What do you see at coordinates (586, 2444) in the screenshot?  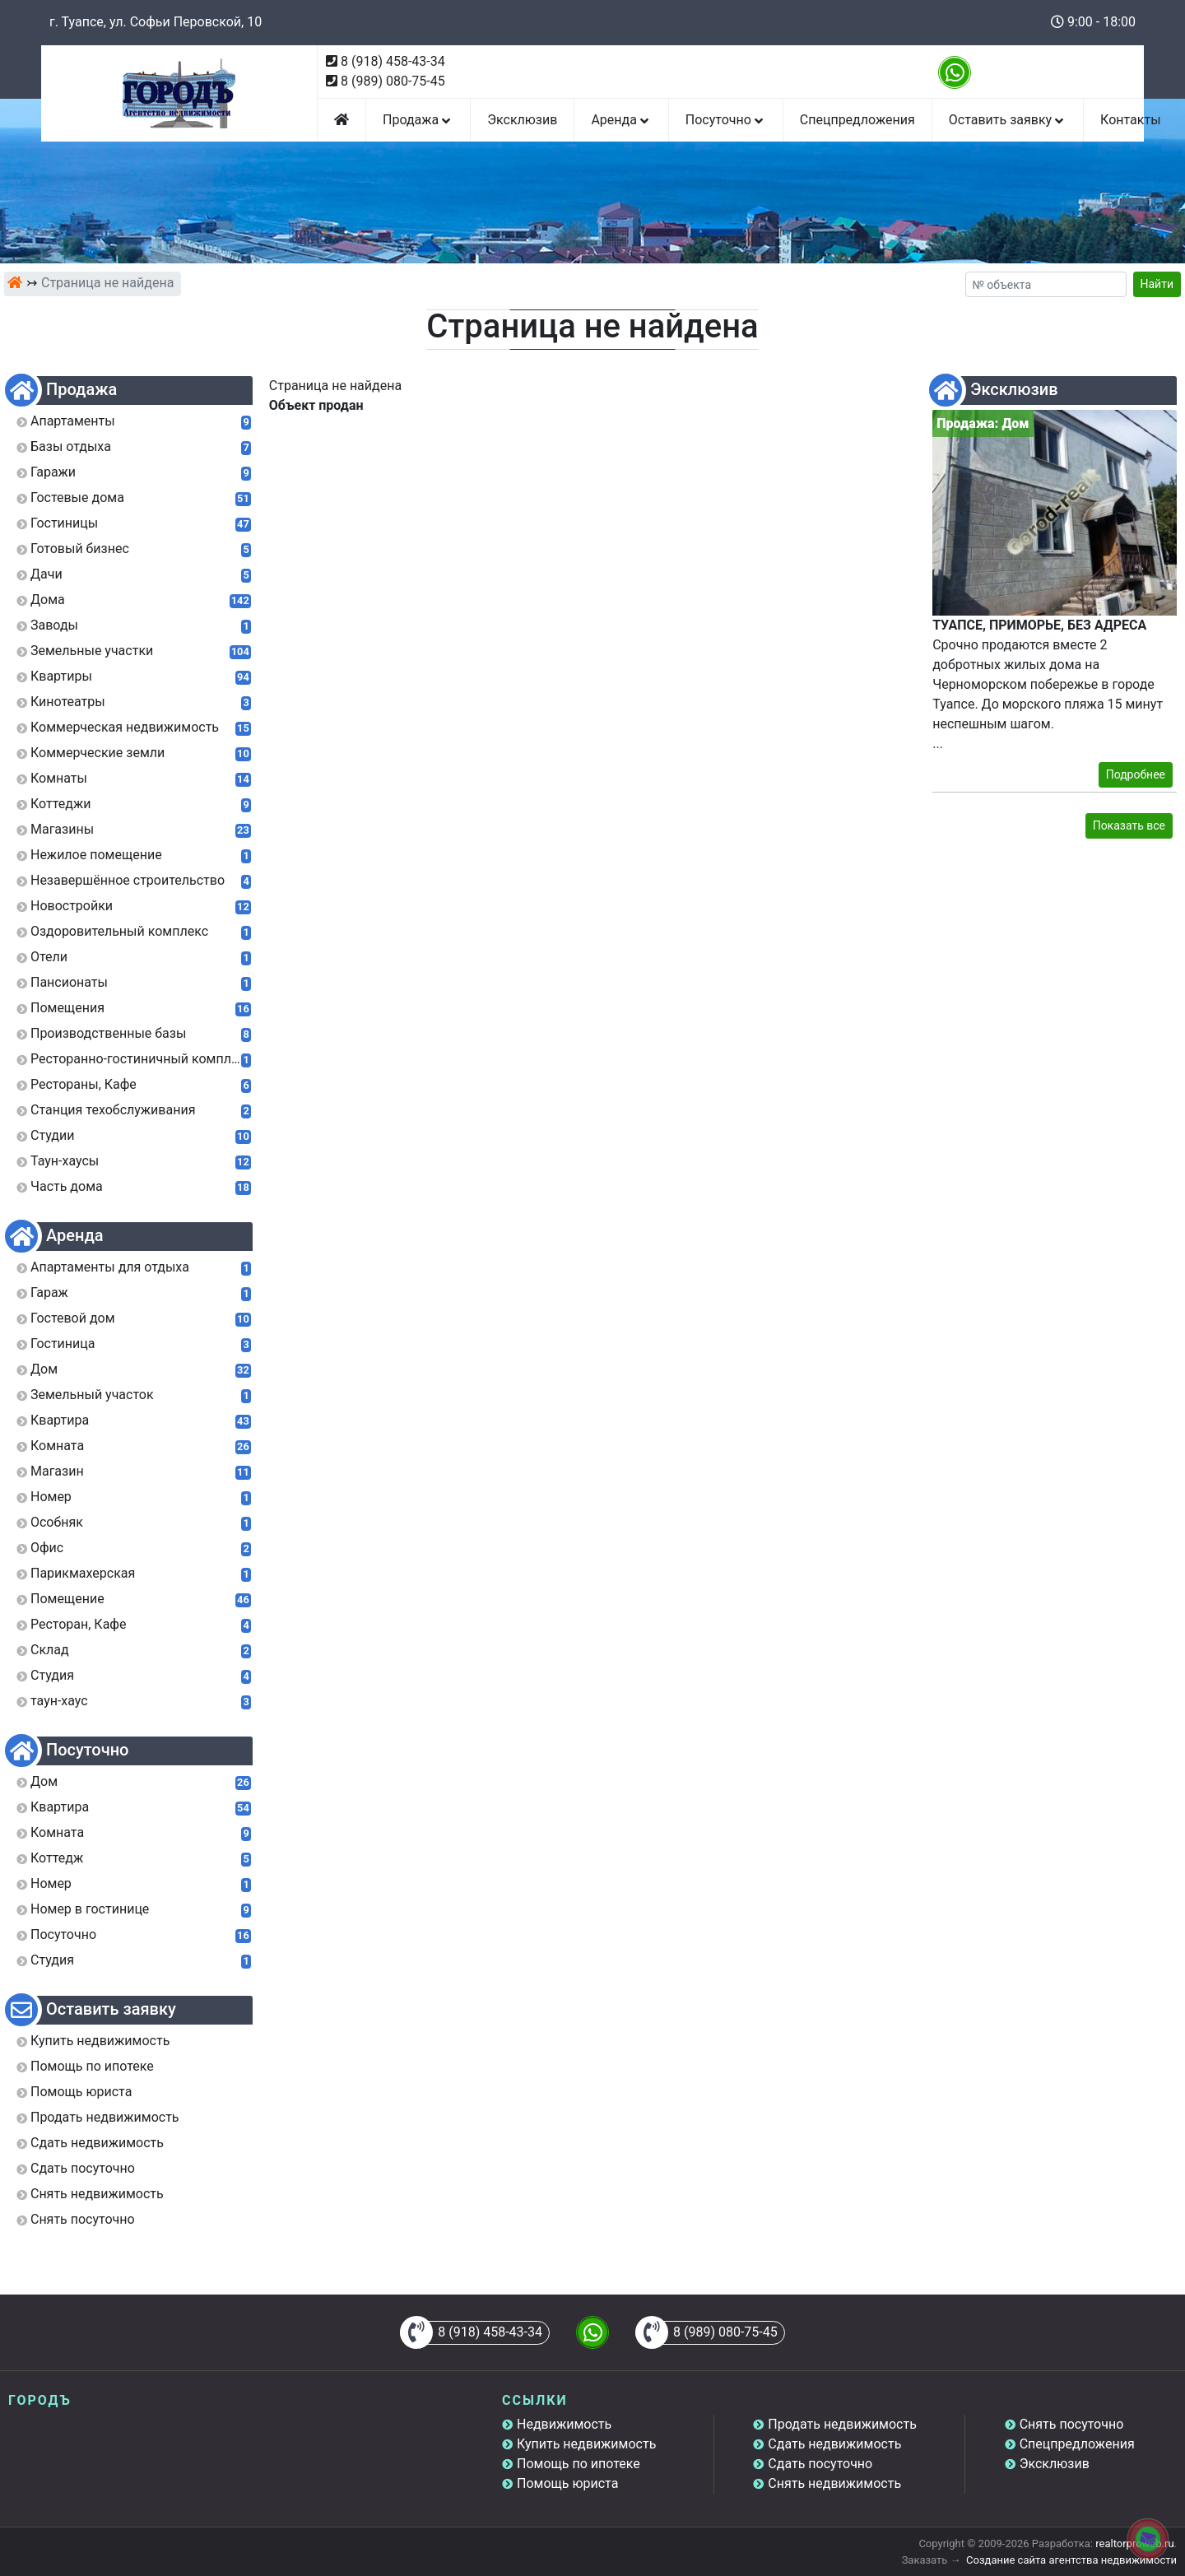 I see `Купить недвижимость` at bounding box center [586, 2444].